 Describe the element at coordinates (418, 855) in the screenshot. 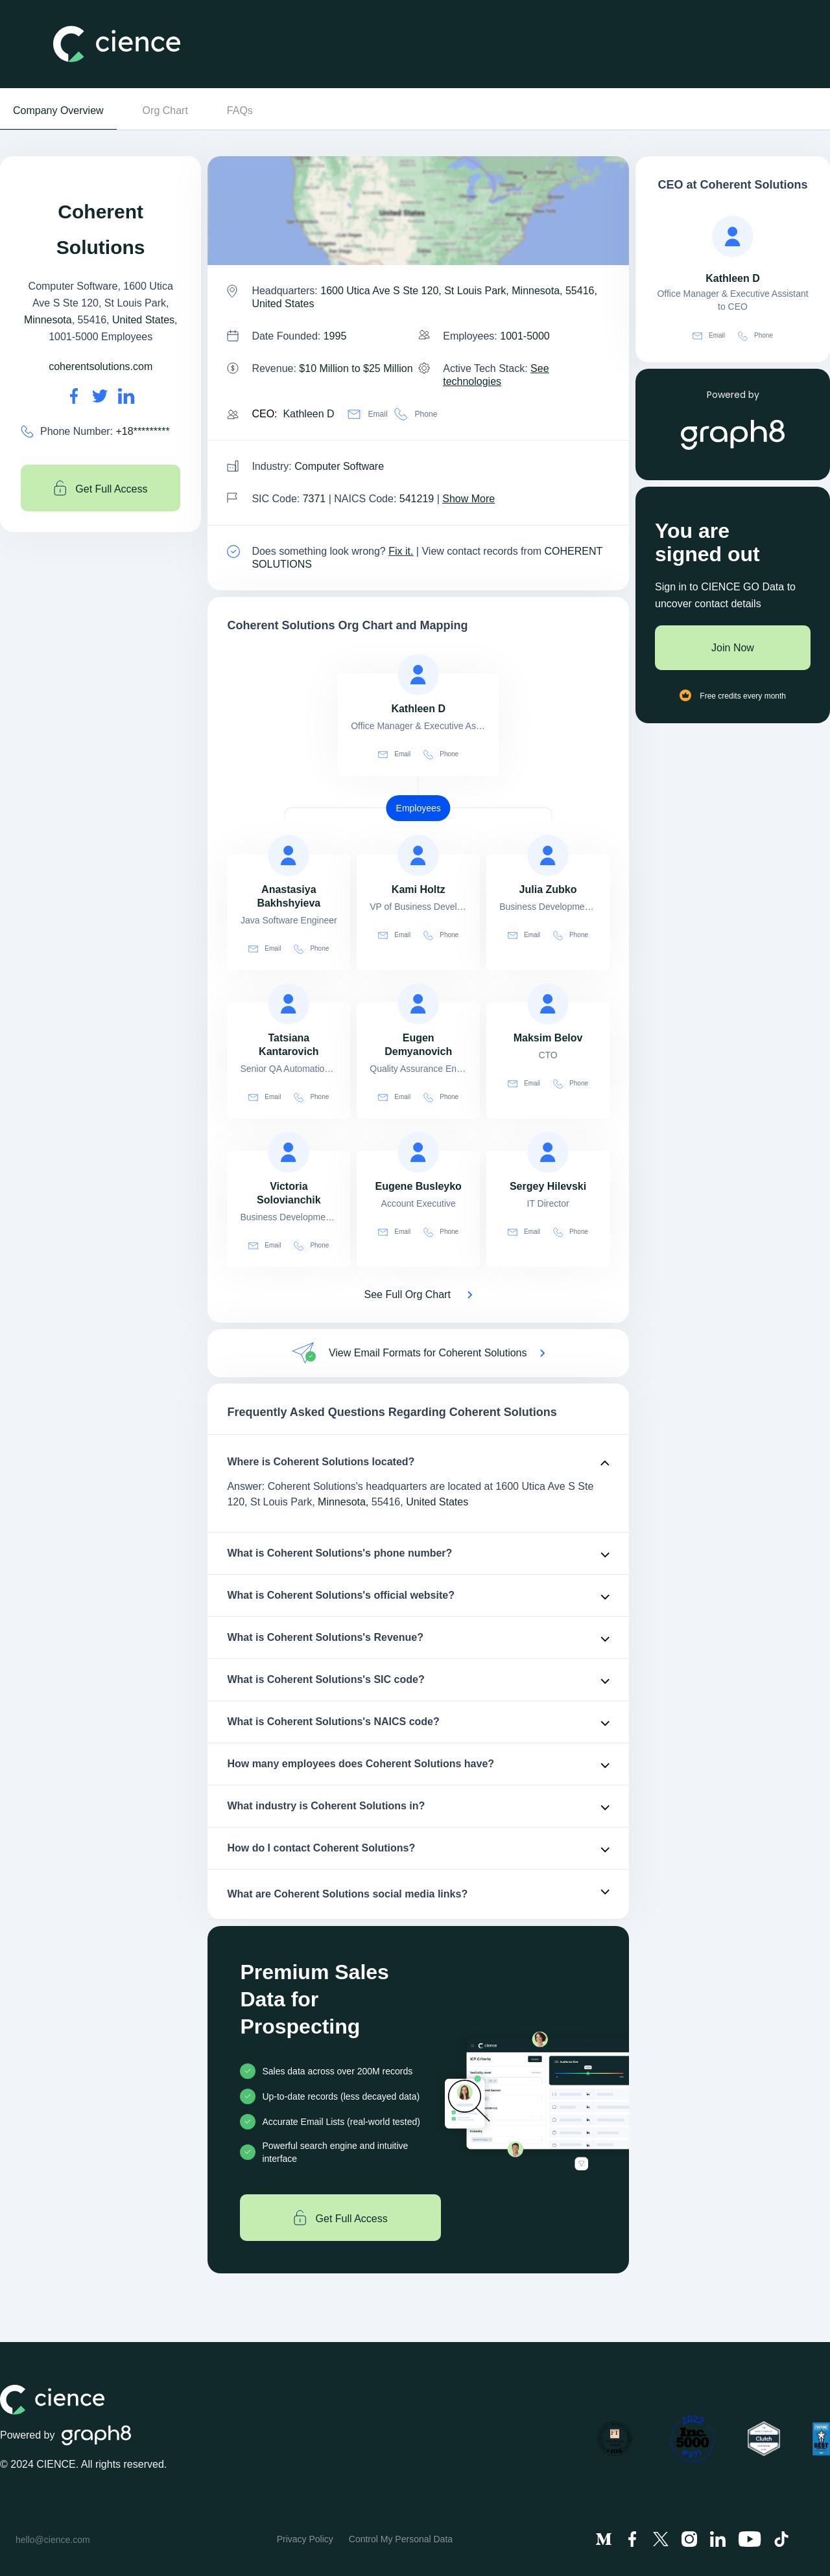

I see `[view profile of Kami Holtz]` at that location.